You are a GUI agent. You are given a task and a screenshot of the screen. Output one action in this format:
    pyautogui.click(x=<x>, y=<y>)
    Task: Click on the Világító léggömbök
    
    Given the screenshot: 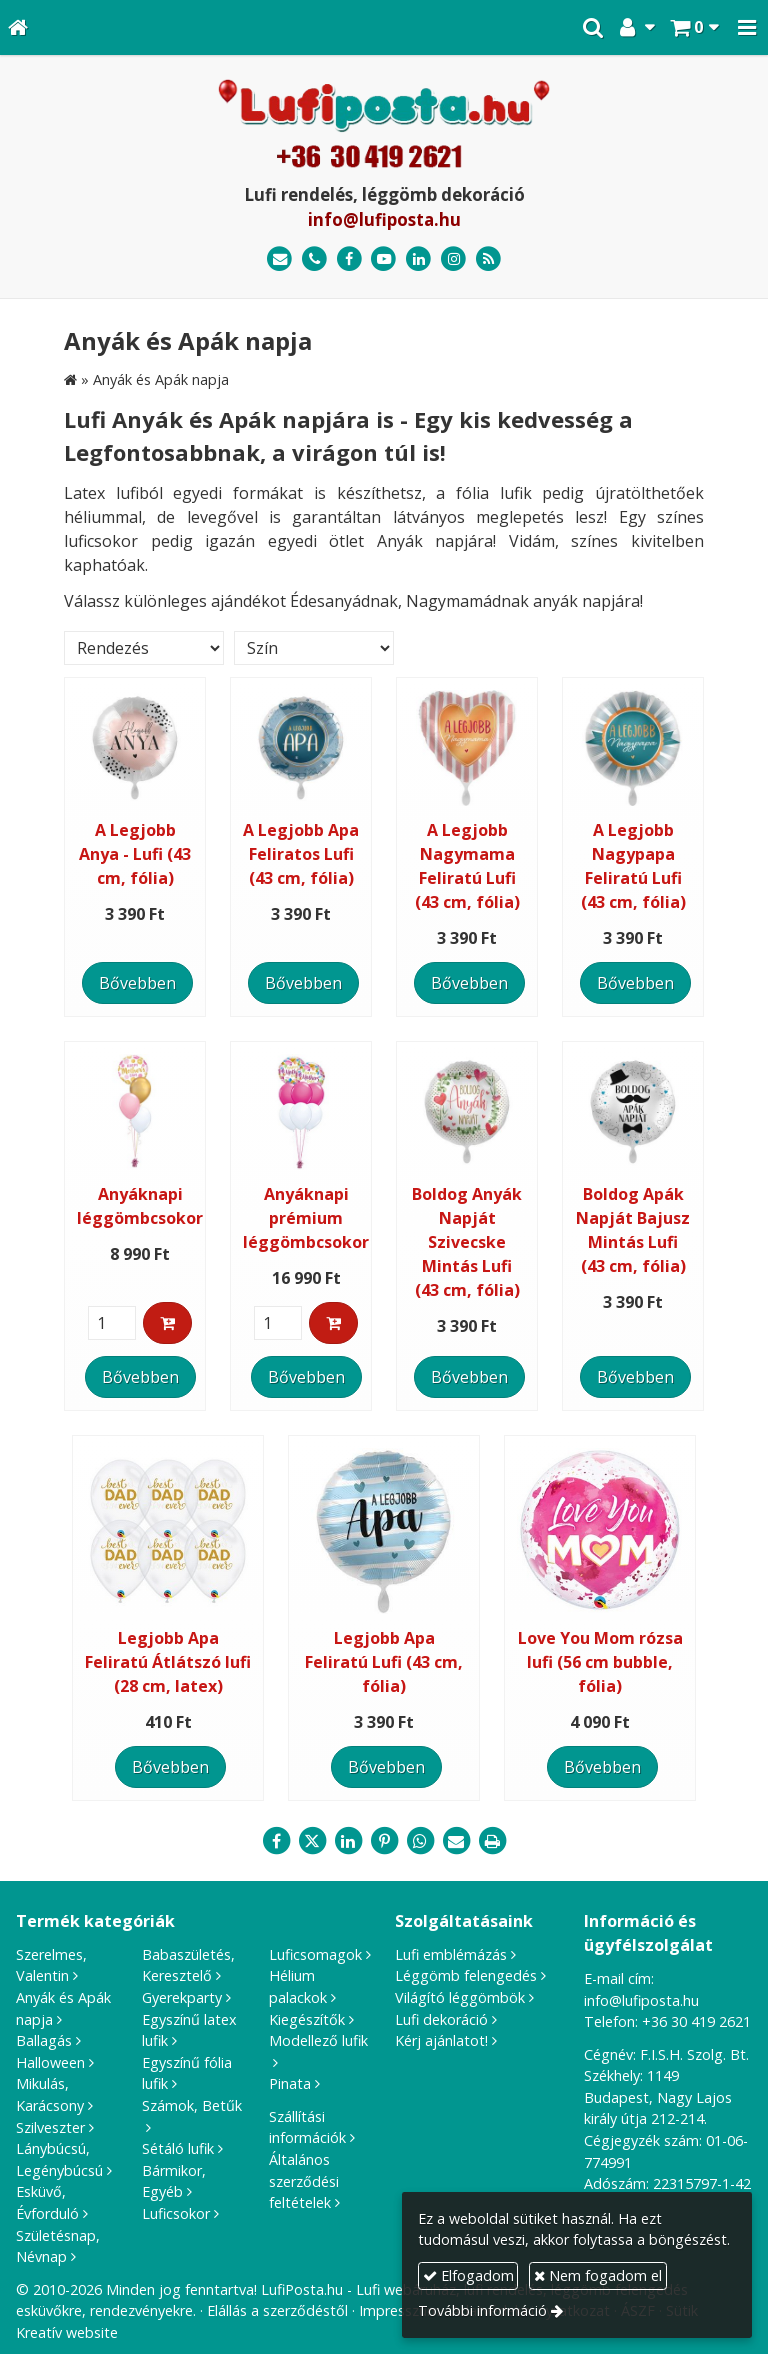 What is the action you would take?
    pyautogui.click(x=460, y=1997)
    